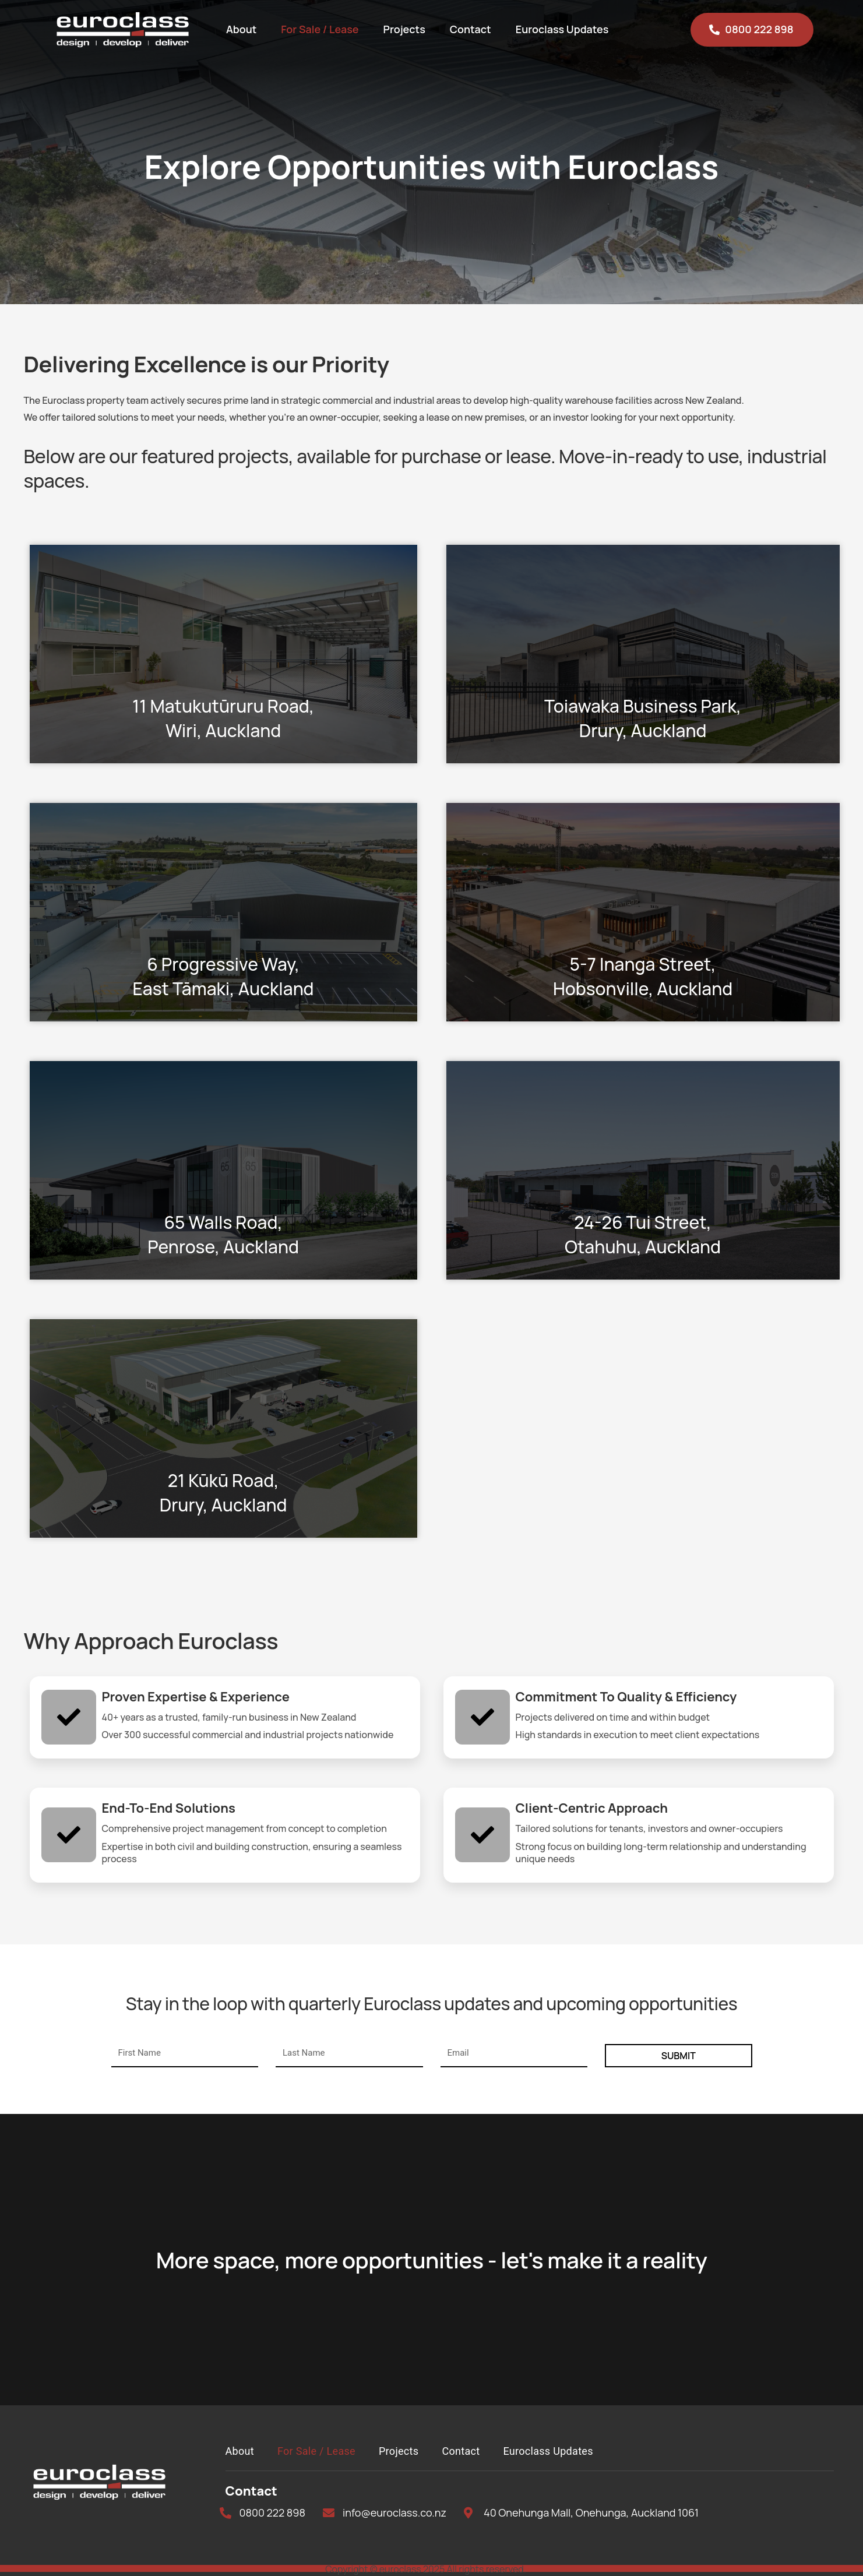 Image resolution: width=863 pixels, height=2576 pixels. Describe the element at coordinates (404, 29) in the screenshot. I see `Projects` at that location.